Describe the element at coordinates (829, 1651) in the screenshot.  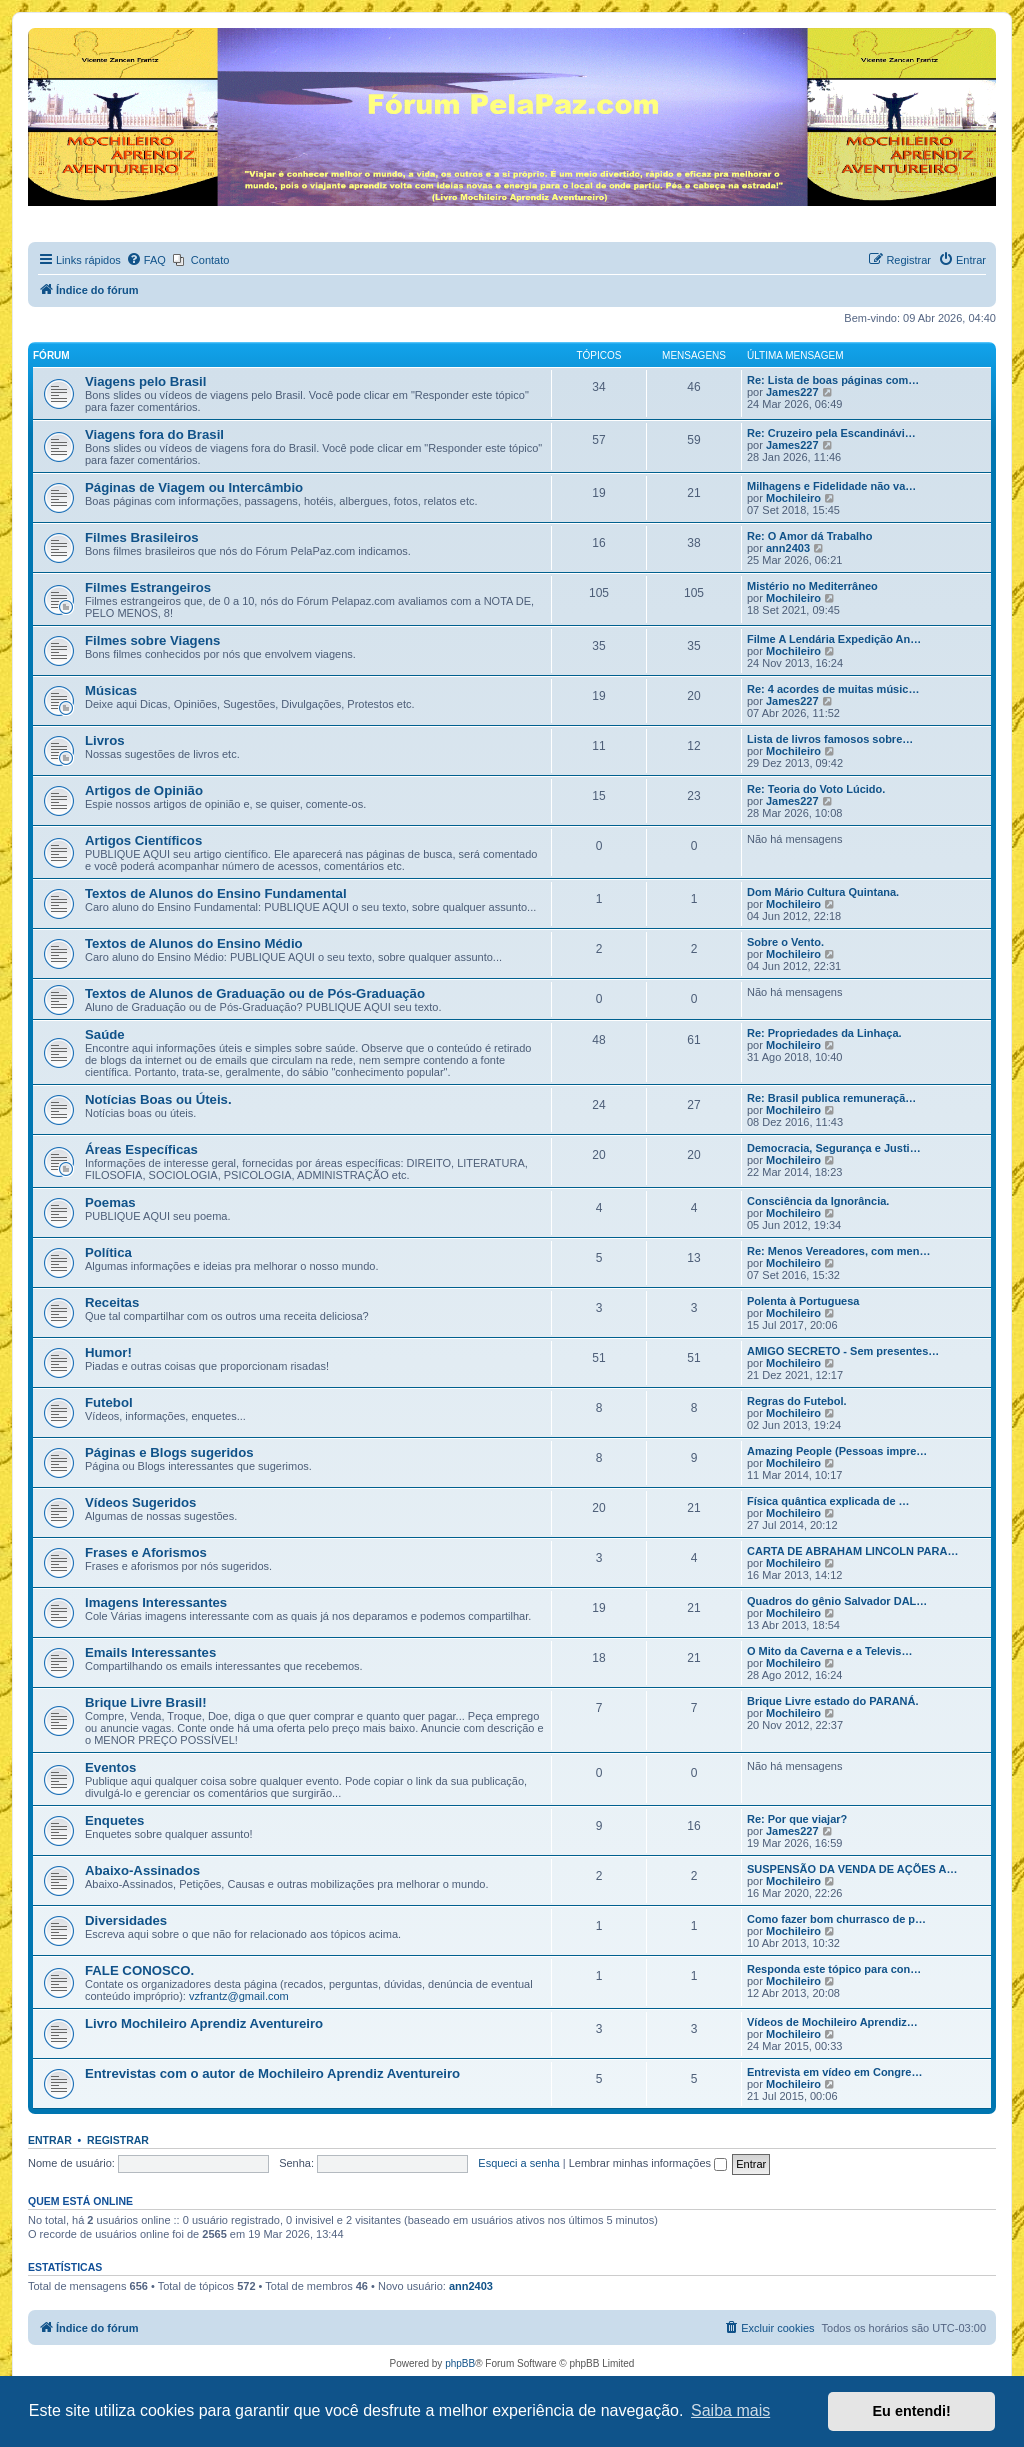
I see `O Mito da Caverna e a Televis…` at that location.